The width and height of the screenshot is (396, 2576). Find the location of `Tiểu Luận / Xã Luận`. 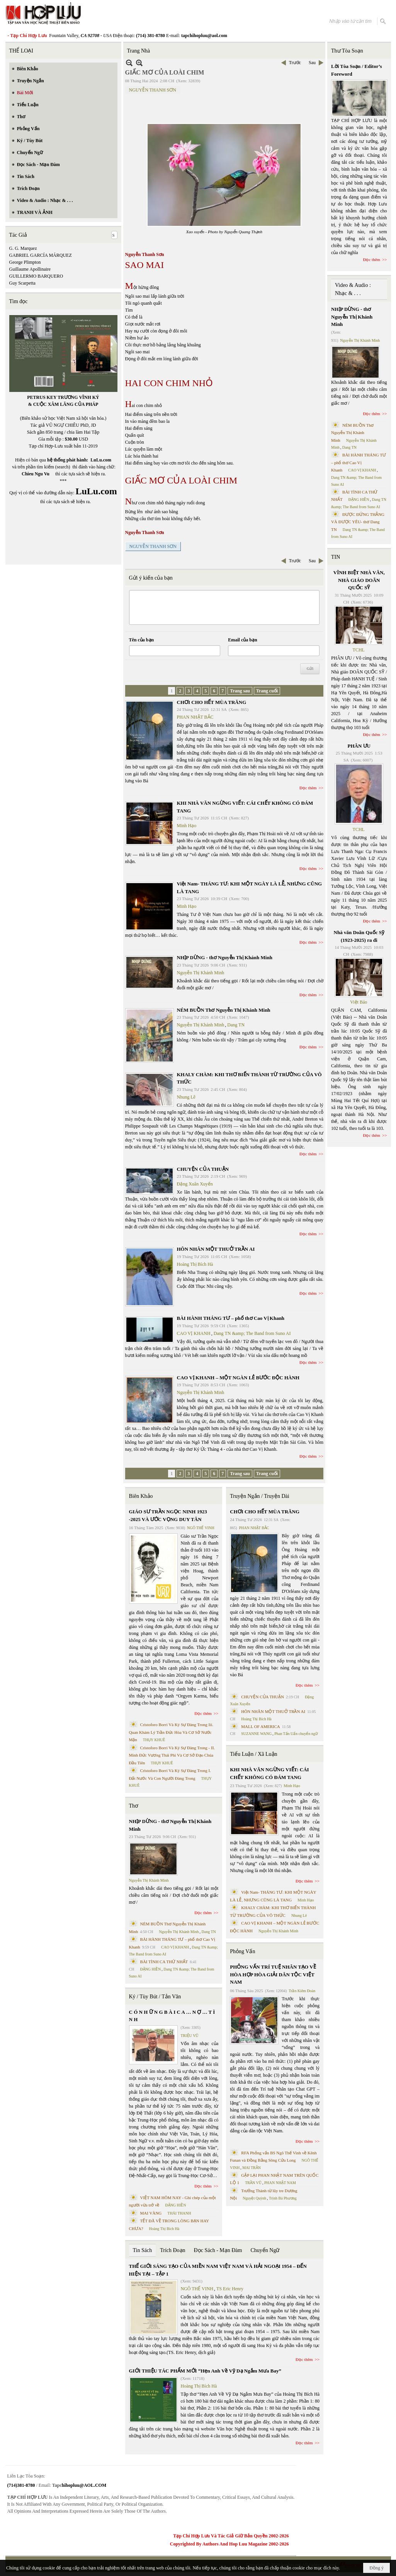

Tiểu Luận / Xã Luận is located at coordinates (253, 1754).